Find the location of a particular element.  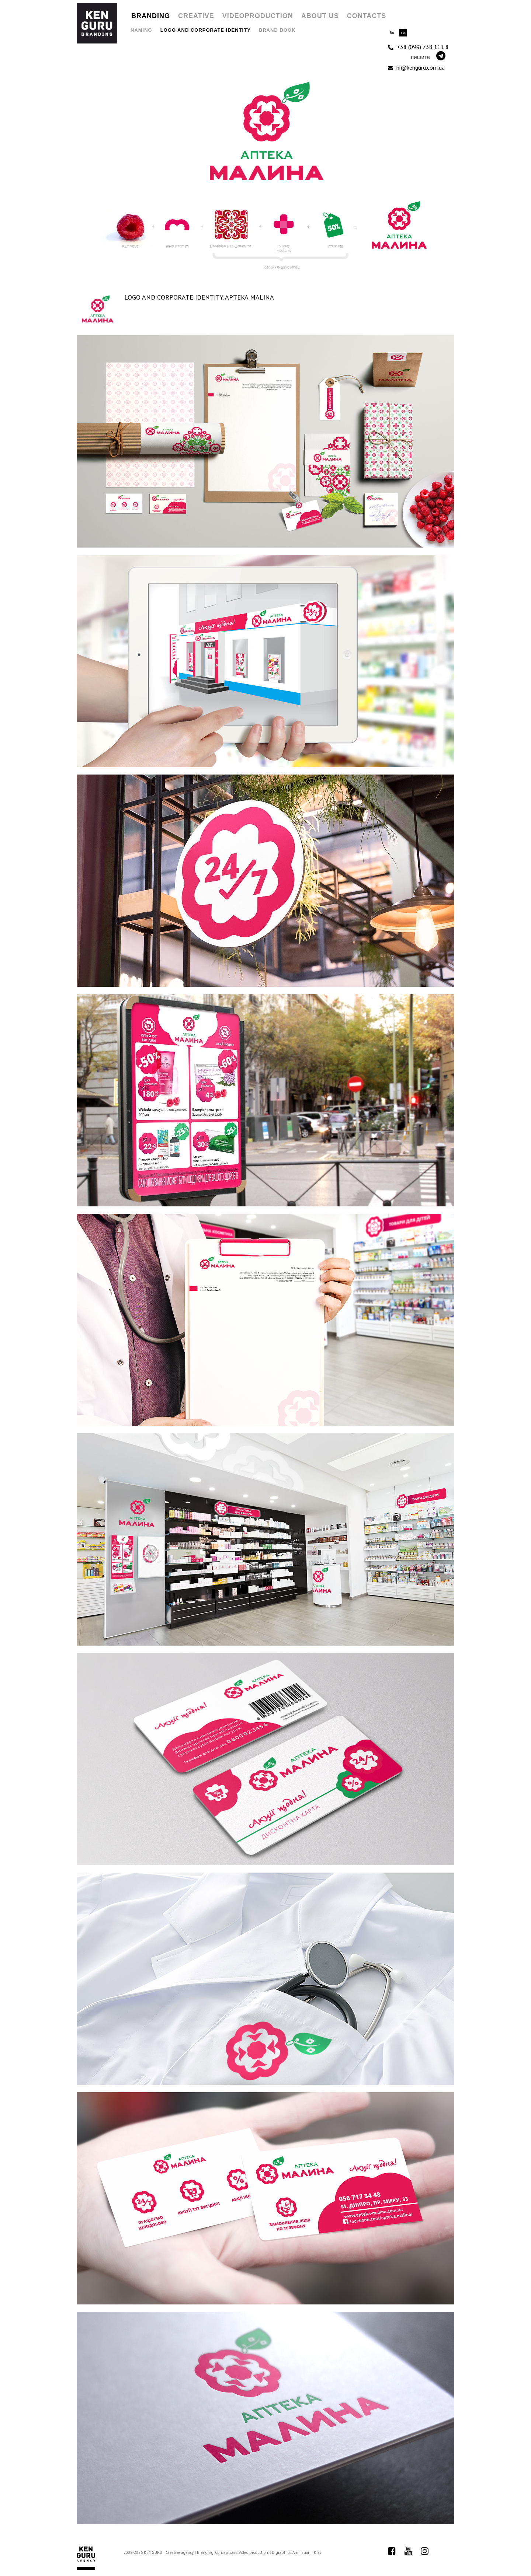

En is located at coordinates (403, 33).